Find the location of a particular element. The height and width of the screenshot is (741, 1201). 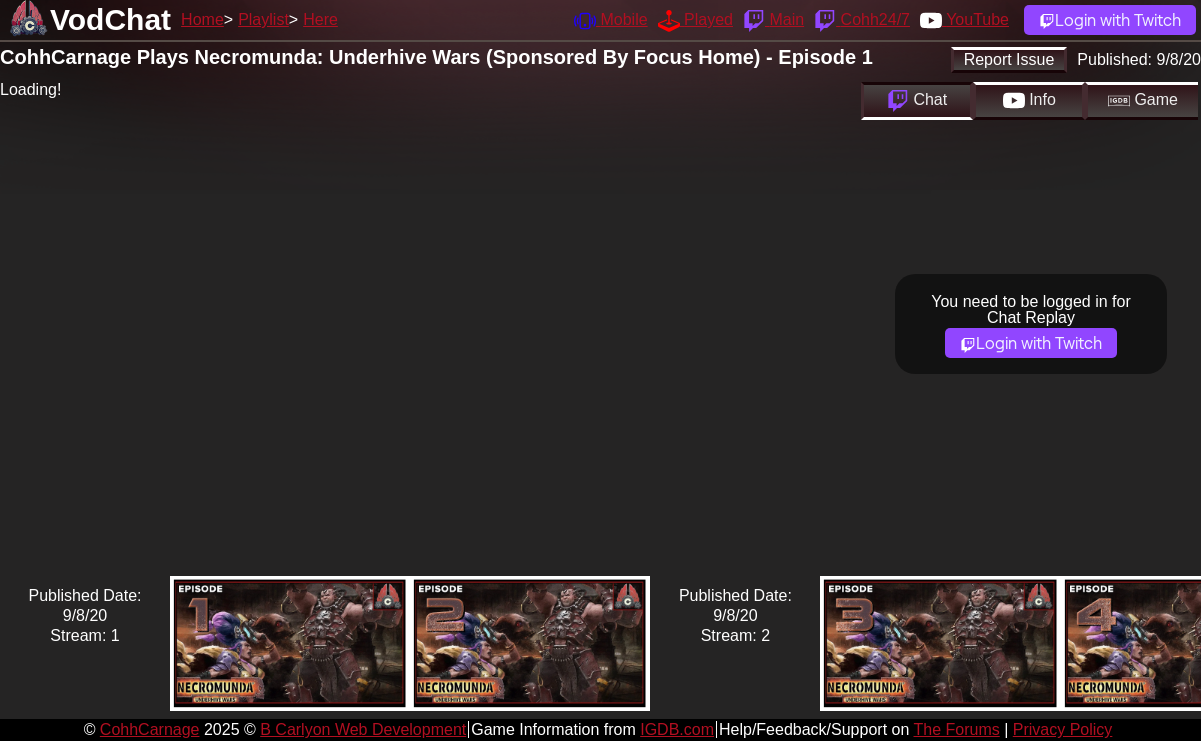

Home is located at coordinates (202, 19).